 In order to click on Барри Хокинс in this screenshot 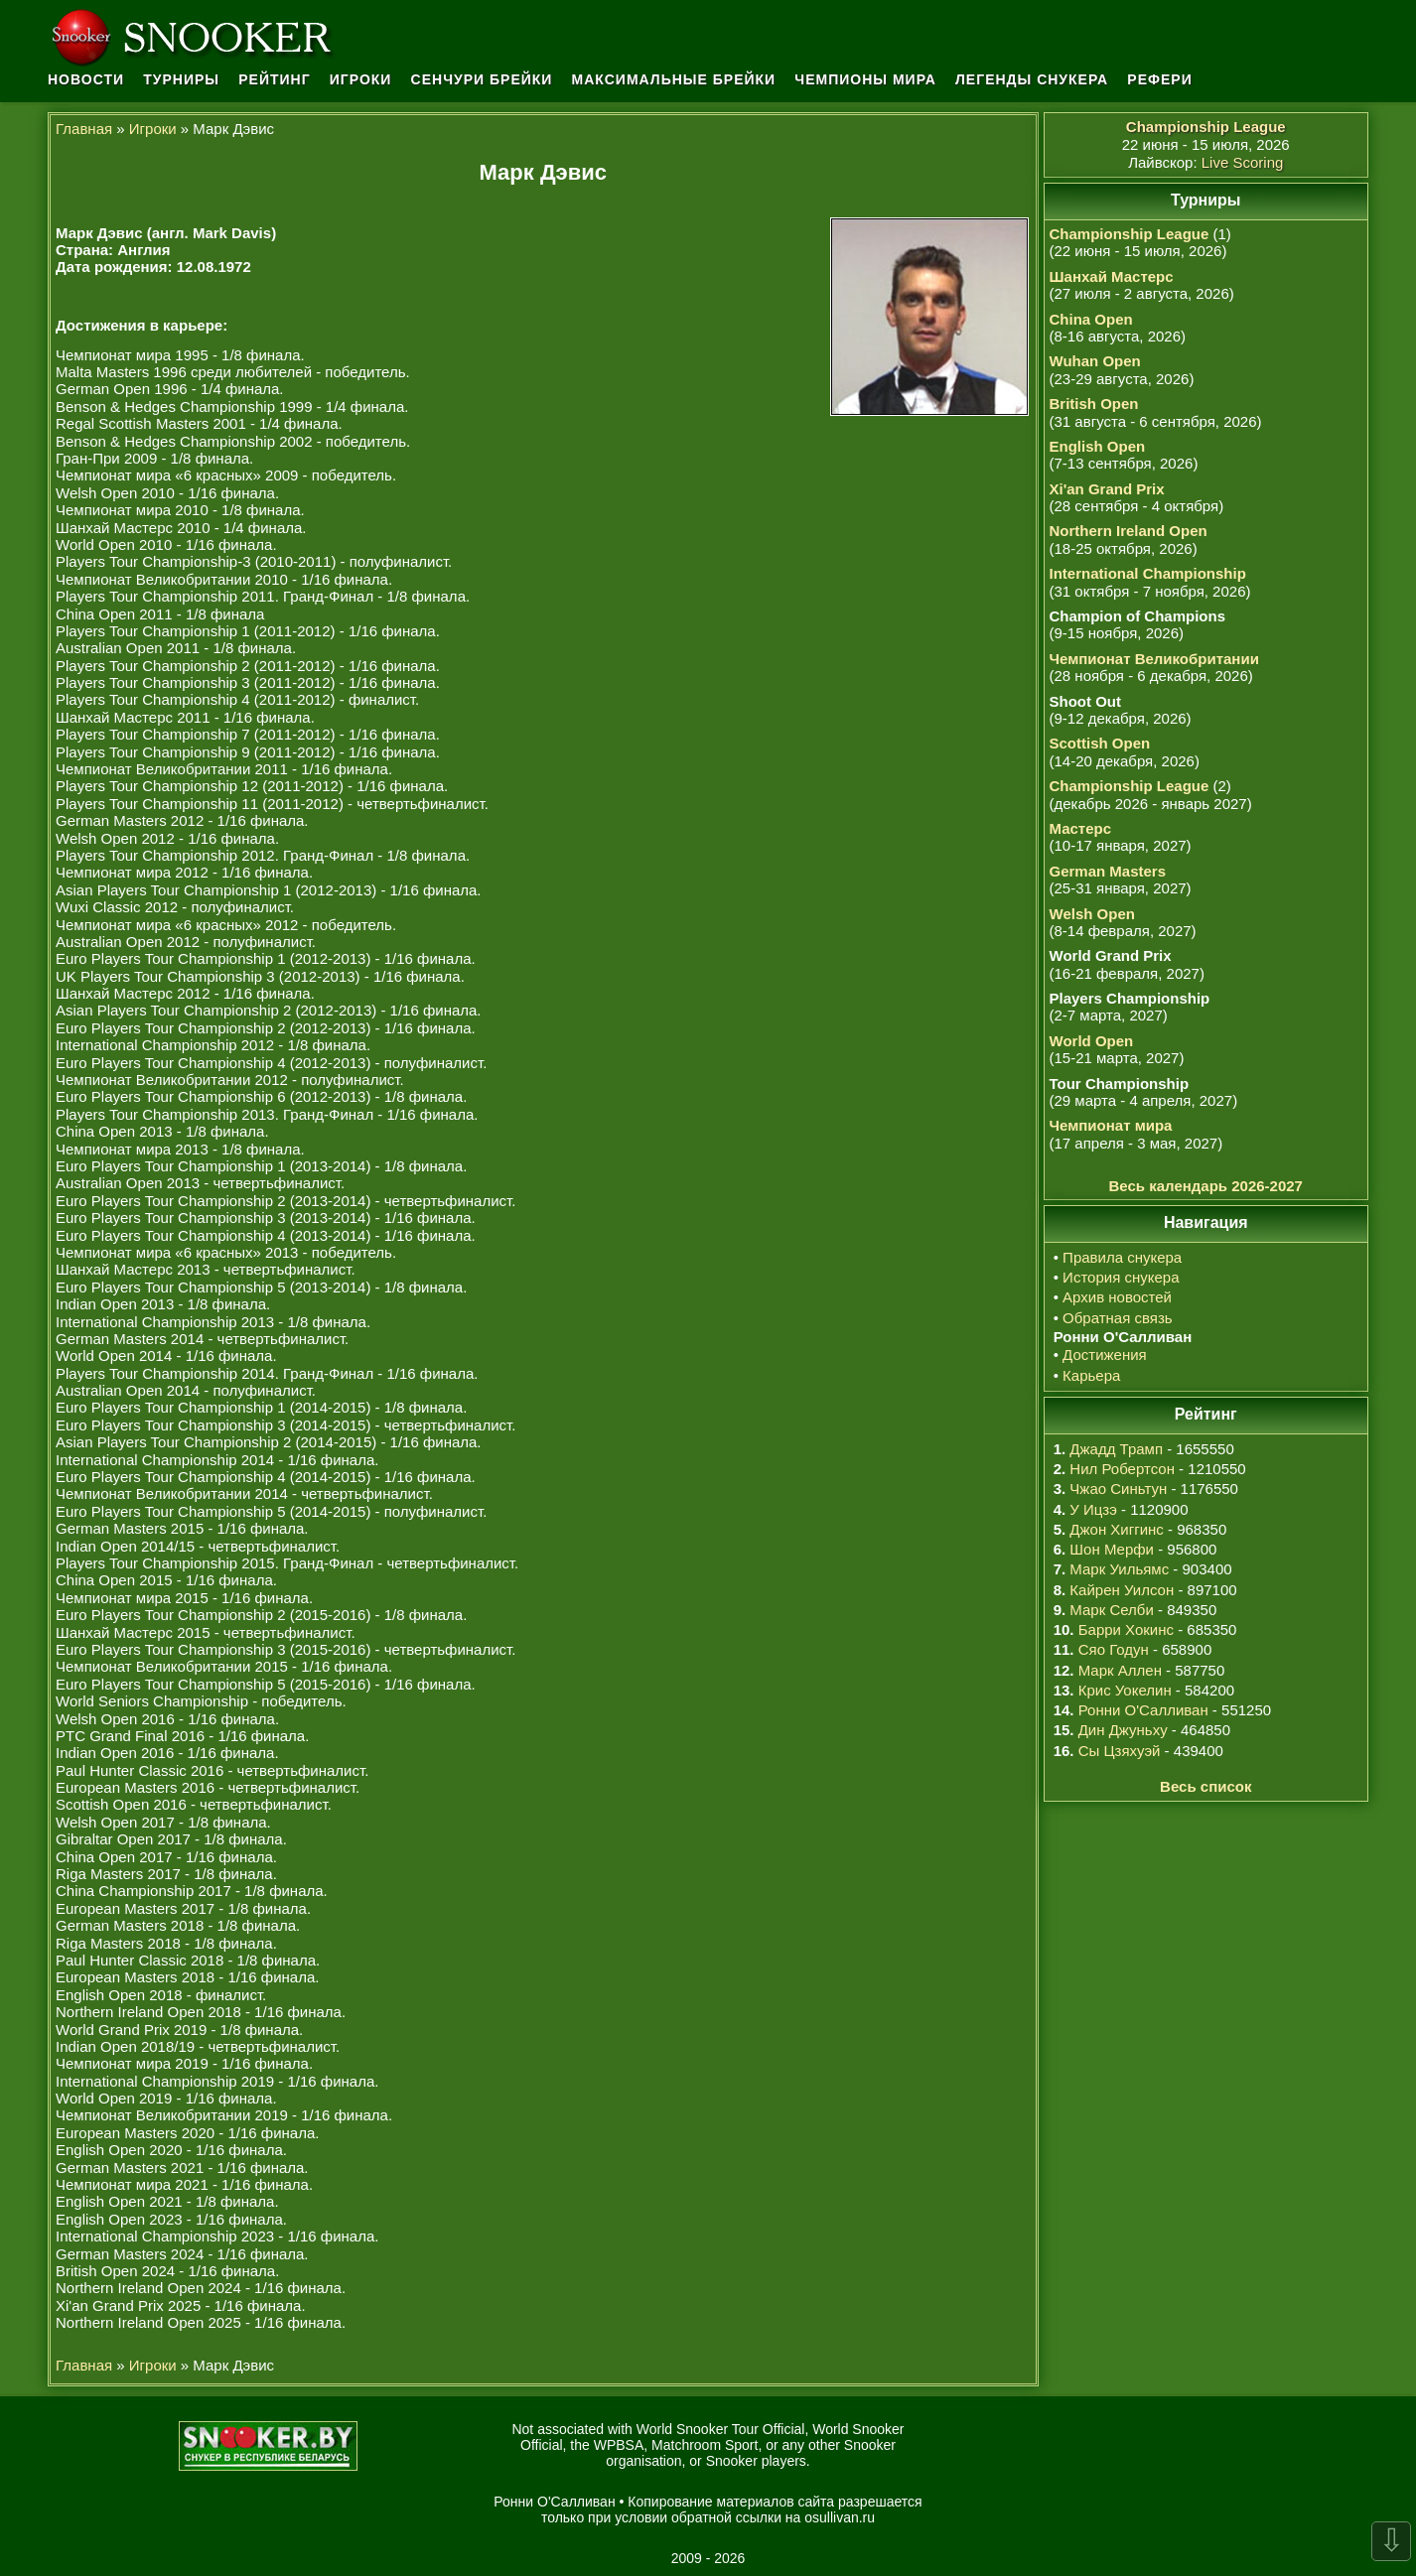, I will do `click(1126, 1629)`.